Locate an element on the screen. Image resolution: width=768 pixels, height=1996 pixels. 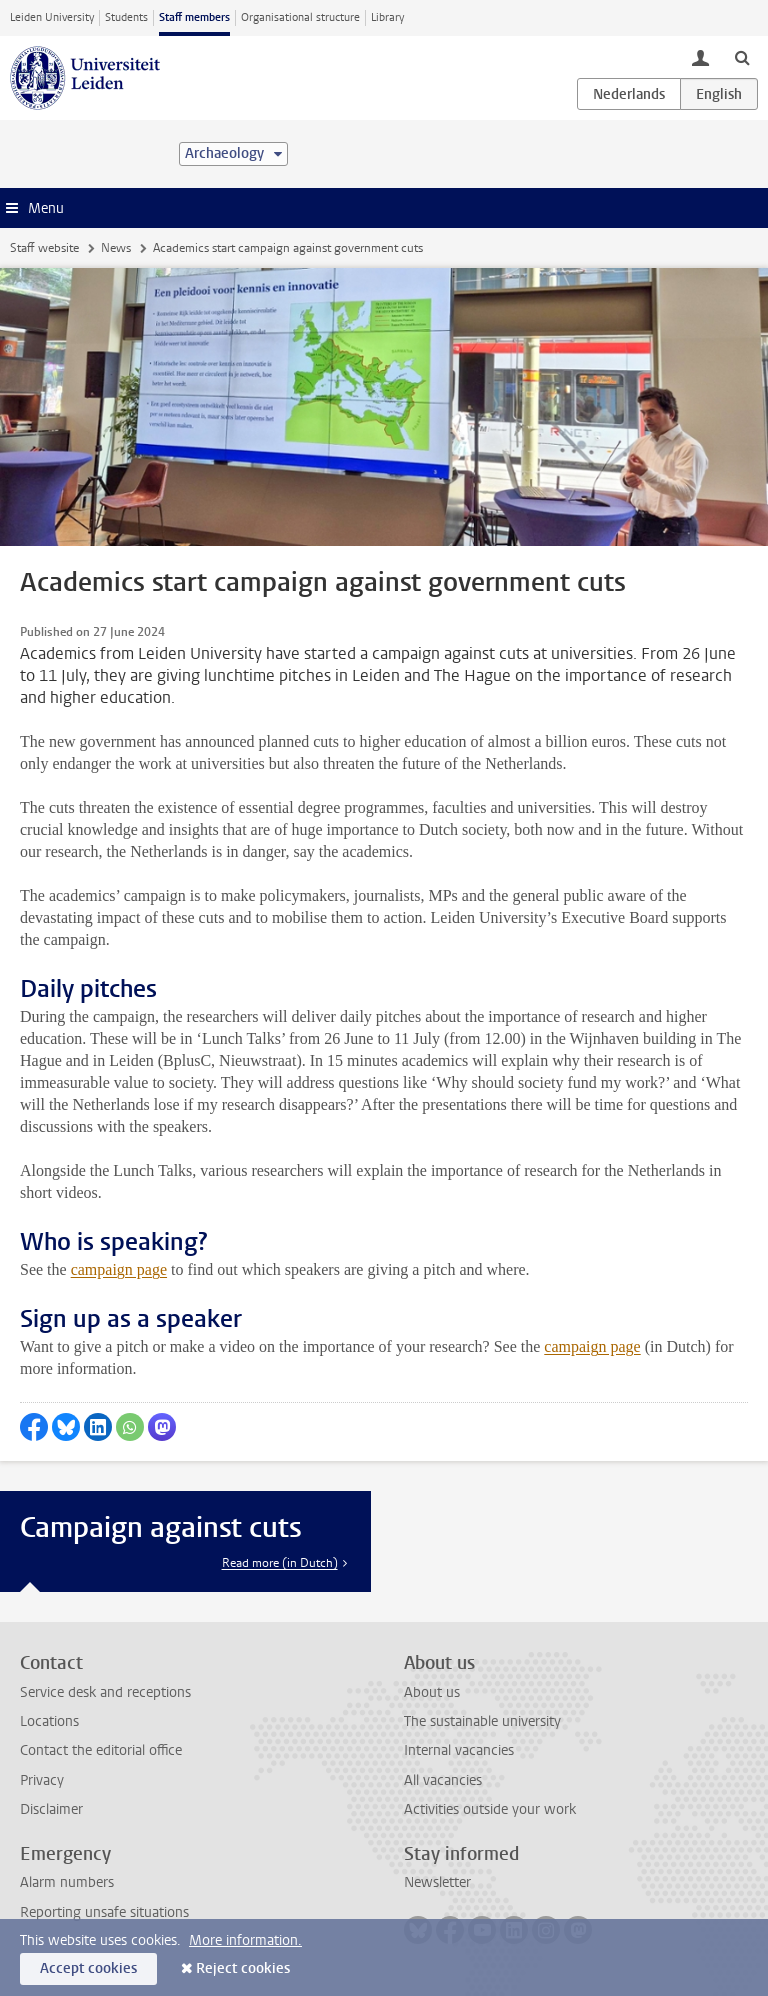
Internal vacancies is located at coordinates (459, 1750).